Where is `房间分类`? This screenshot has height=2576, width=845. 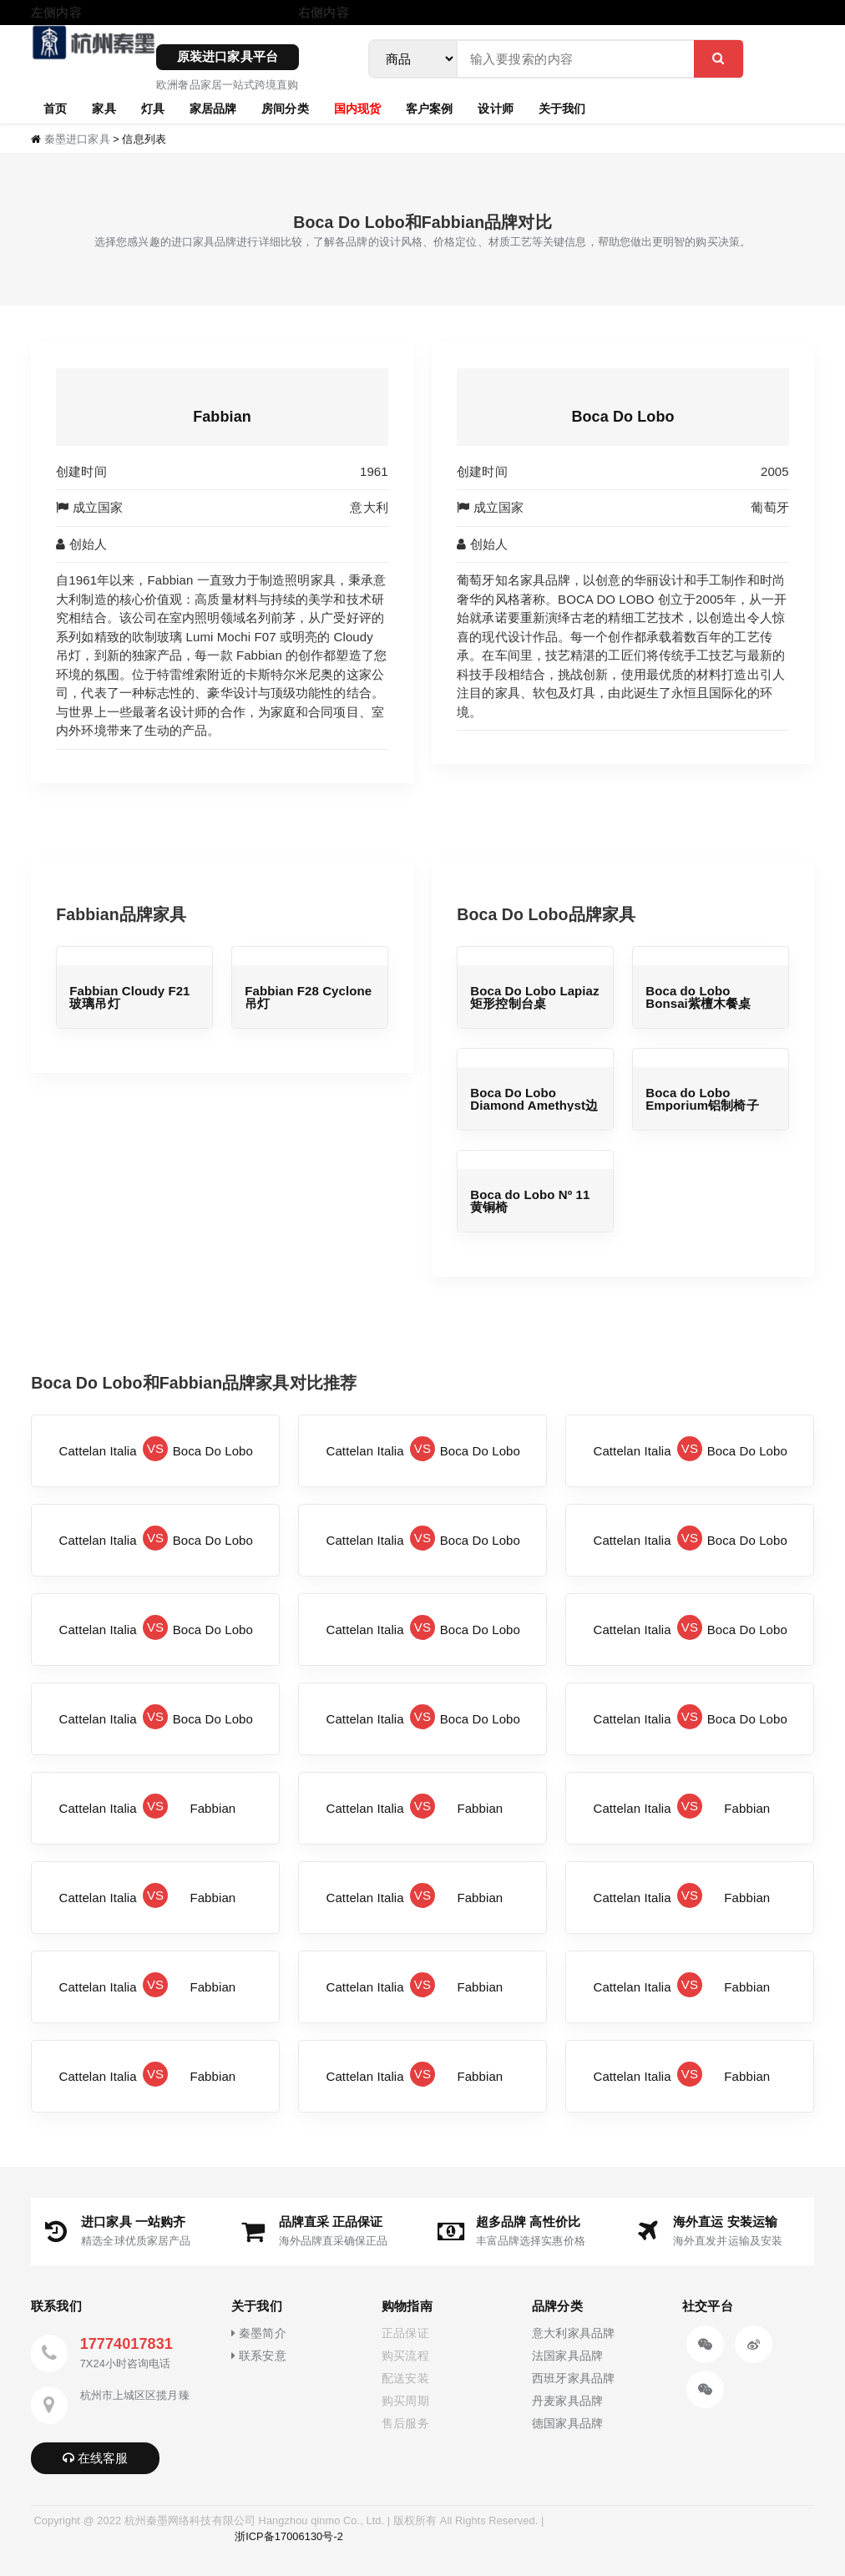
房间分类 is located at coordinates (284, 107).